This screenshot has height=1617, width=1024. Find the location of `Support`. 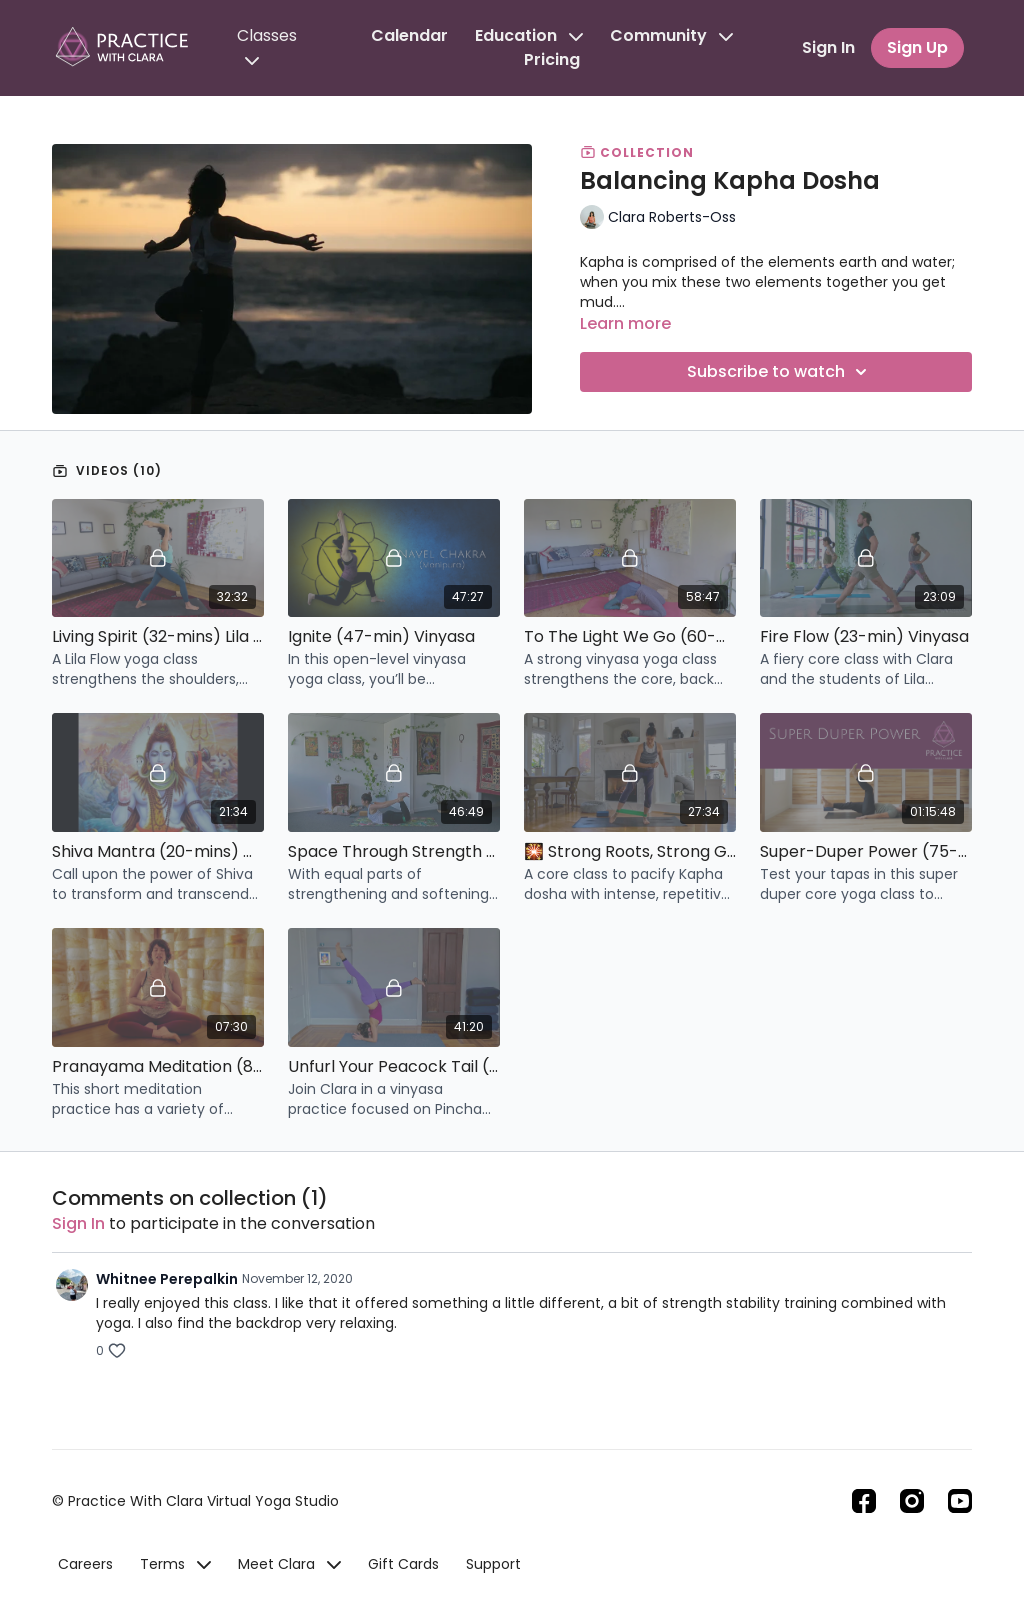

Support is located at coordinates (493, 1564).